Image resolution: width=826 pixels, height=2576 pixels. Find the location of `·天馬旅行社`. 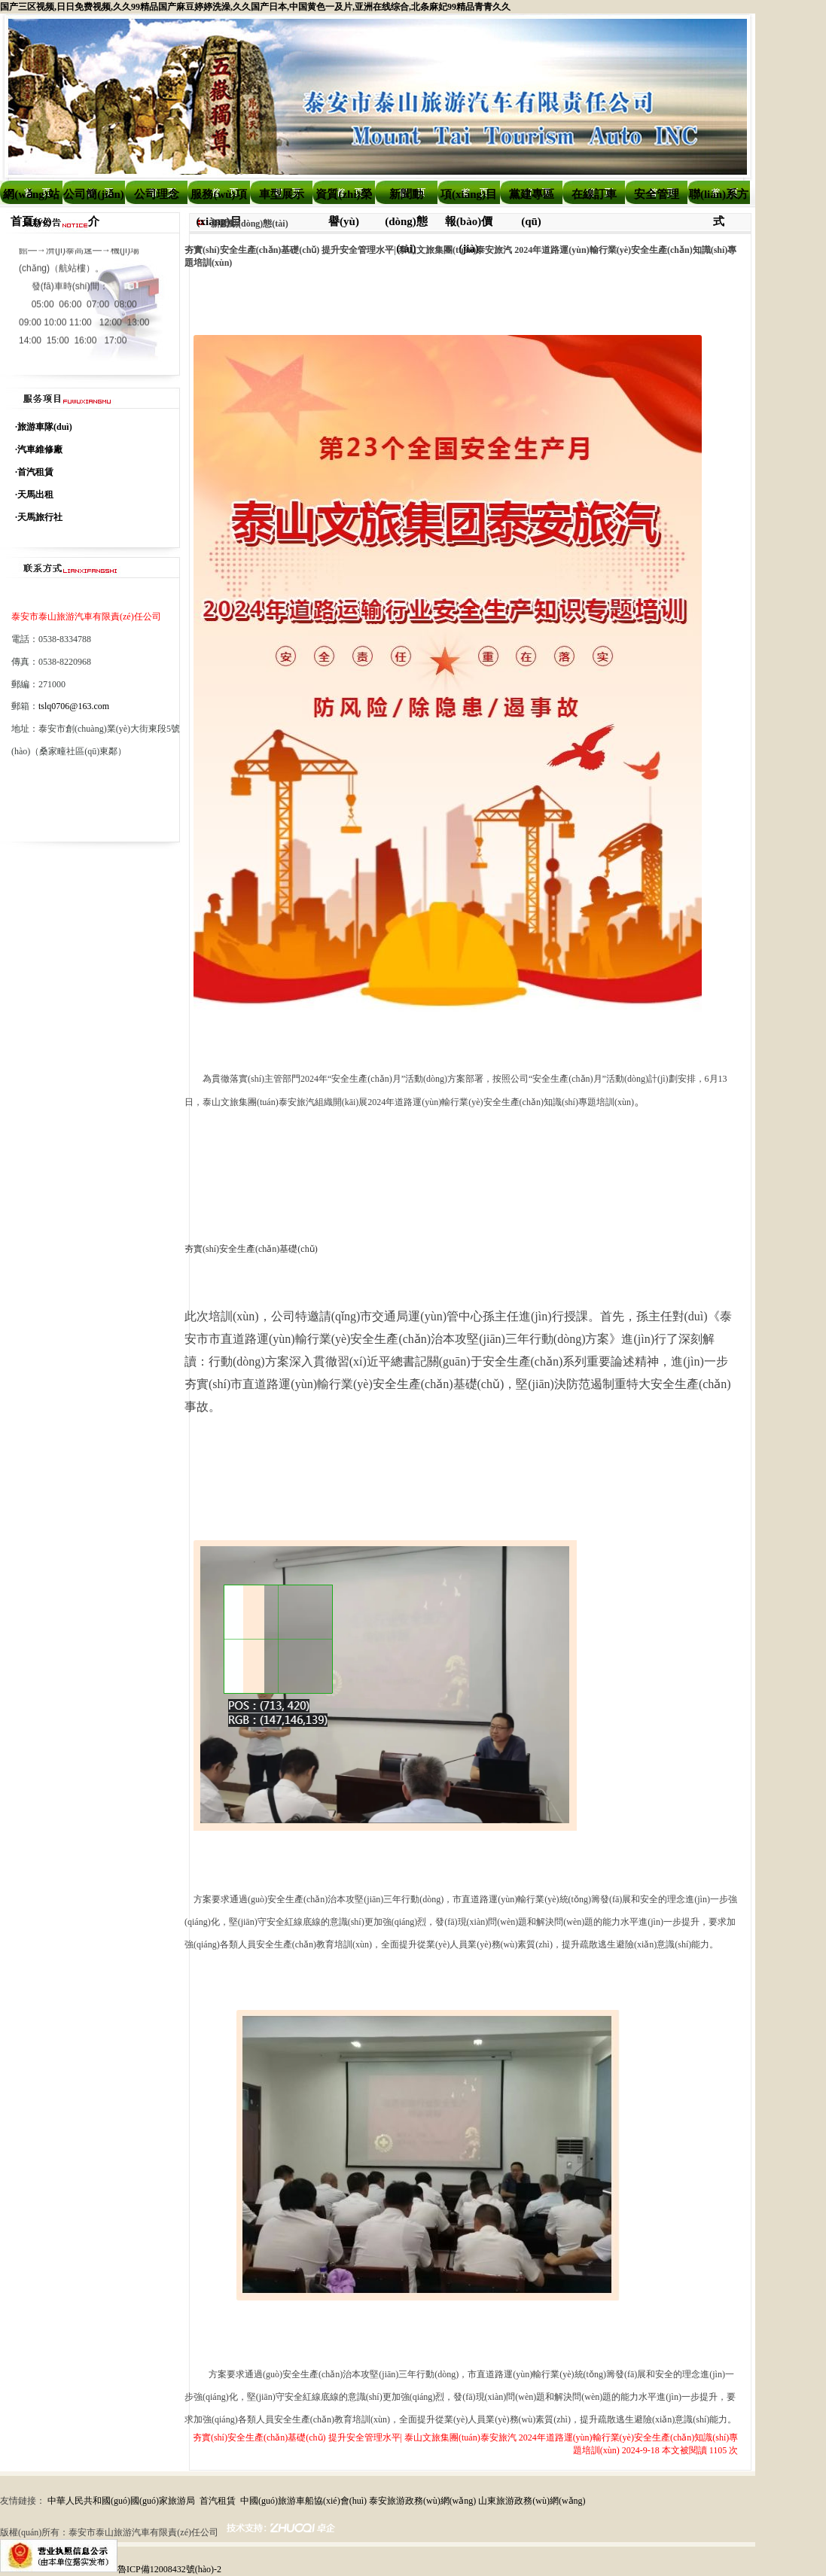

·天馬旅行社 is located at coordinates (38, 517).